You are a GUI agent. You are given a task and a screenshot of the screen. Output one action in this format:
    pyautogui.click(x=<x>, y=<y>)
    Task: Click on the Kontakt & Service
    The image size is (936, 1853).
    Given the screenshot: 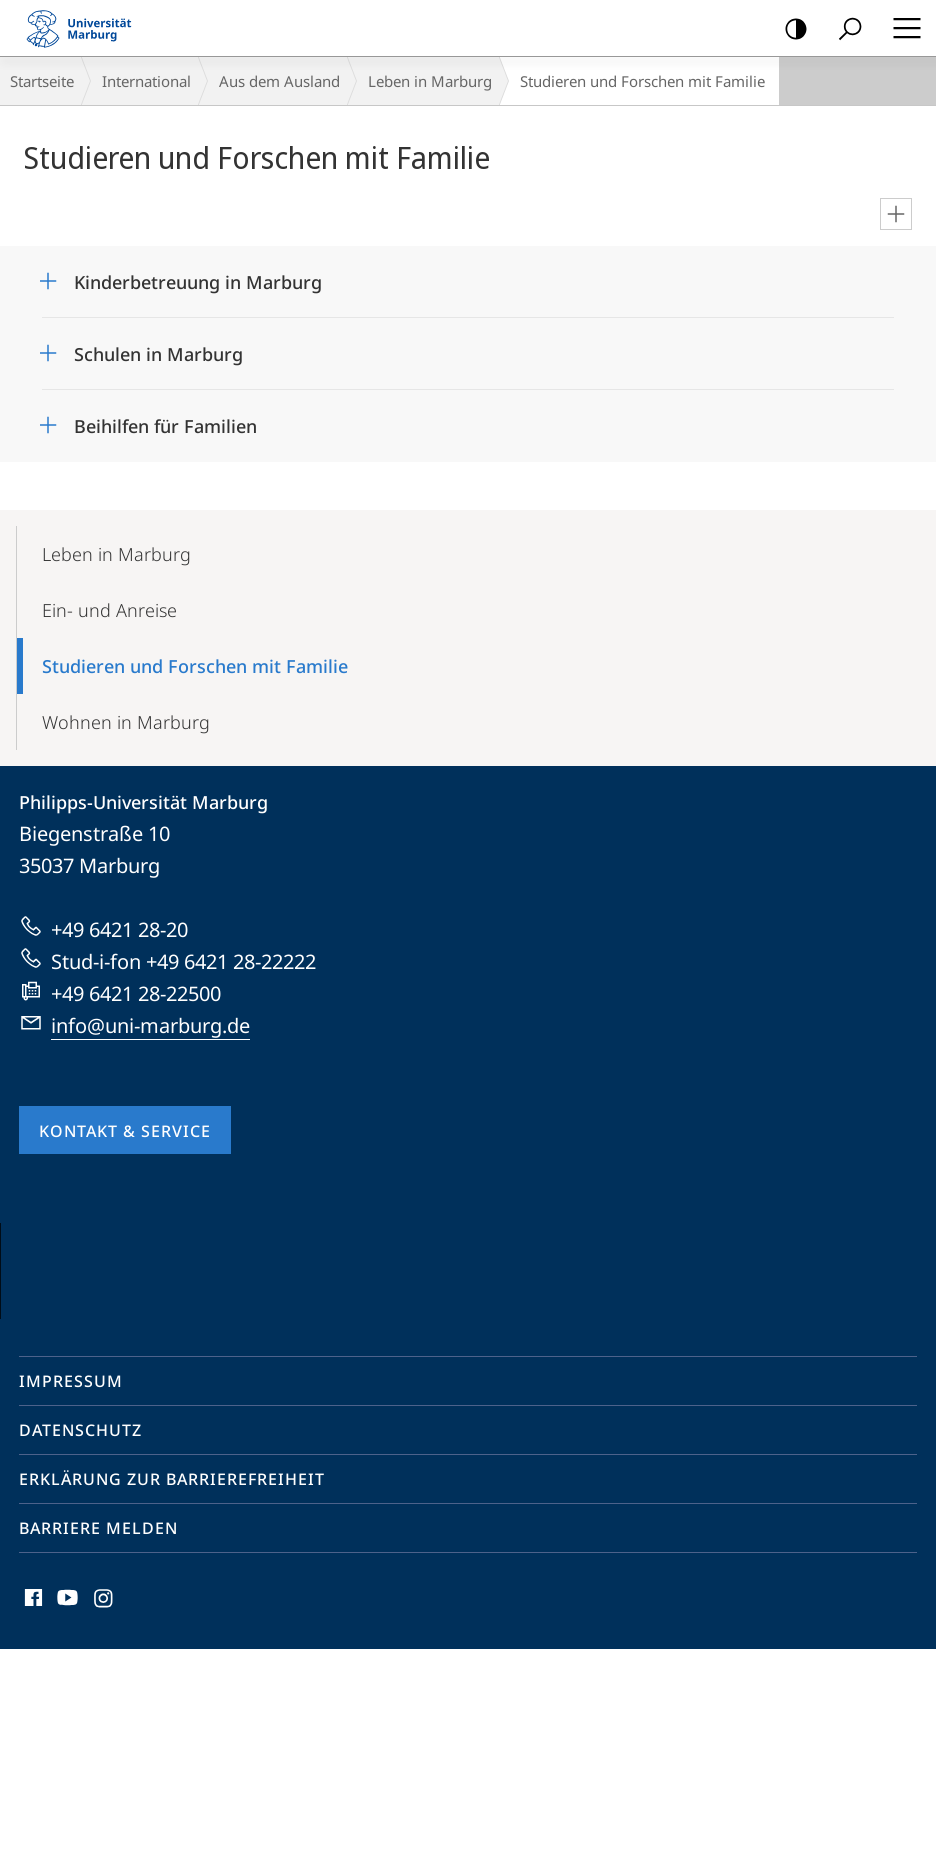 What is the action you would take?
    pyautogui.click(x=125, y=1131)
    